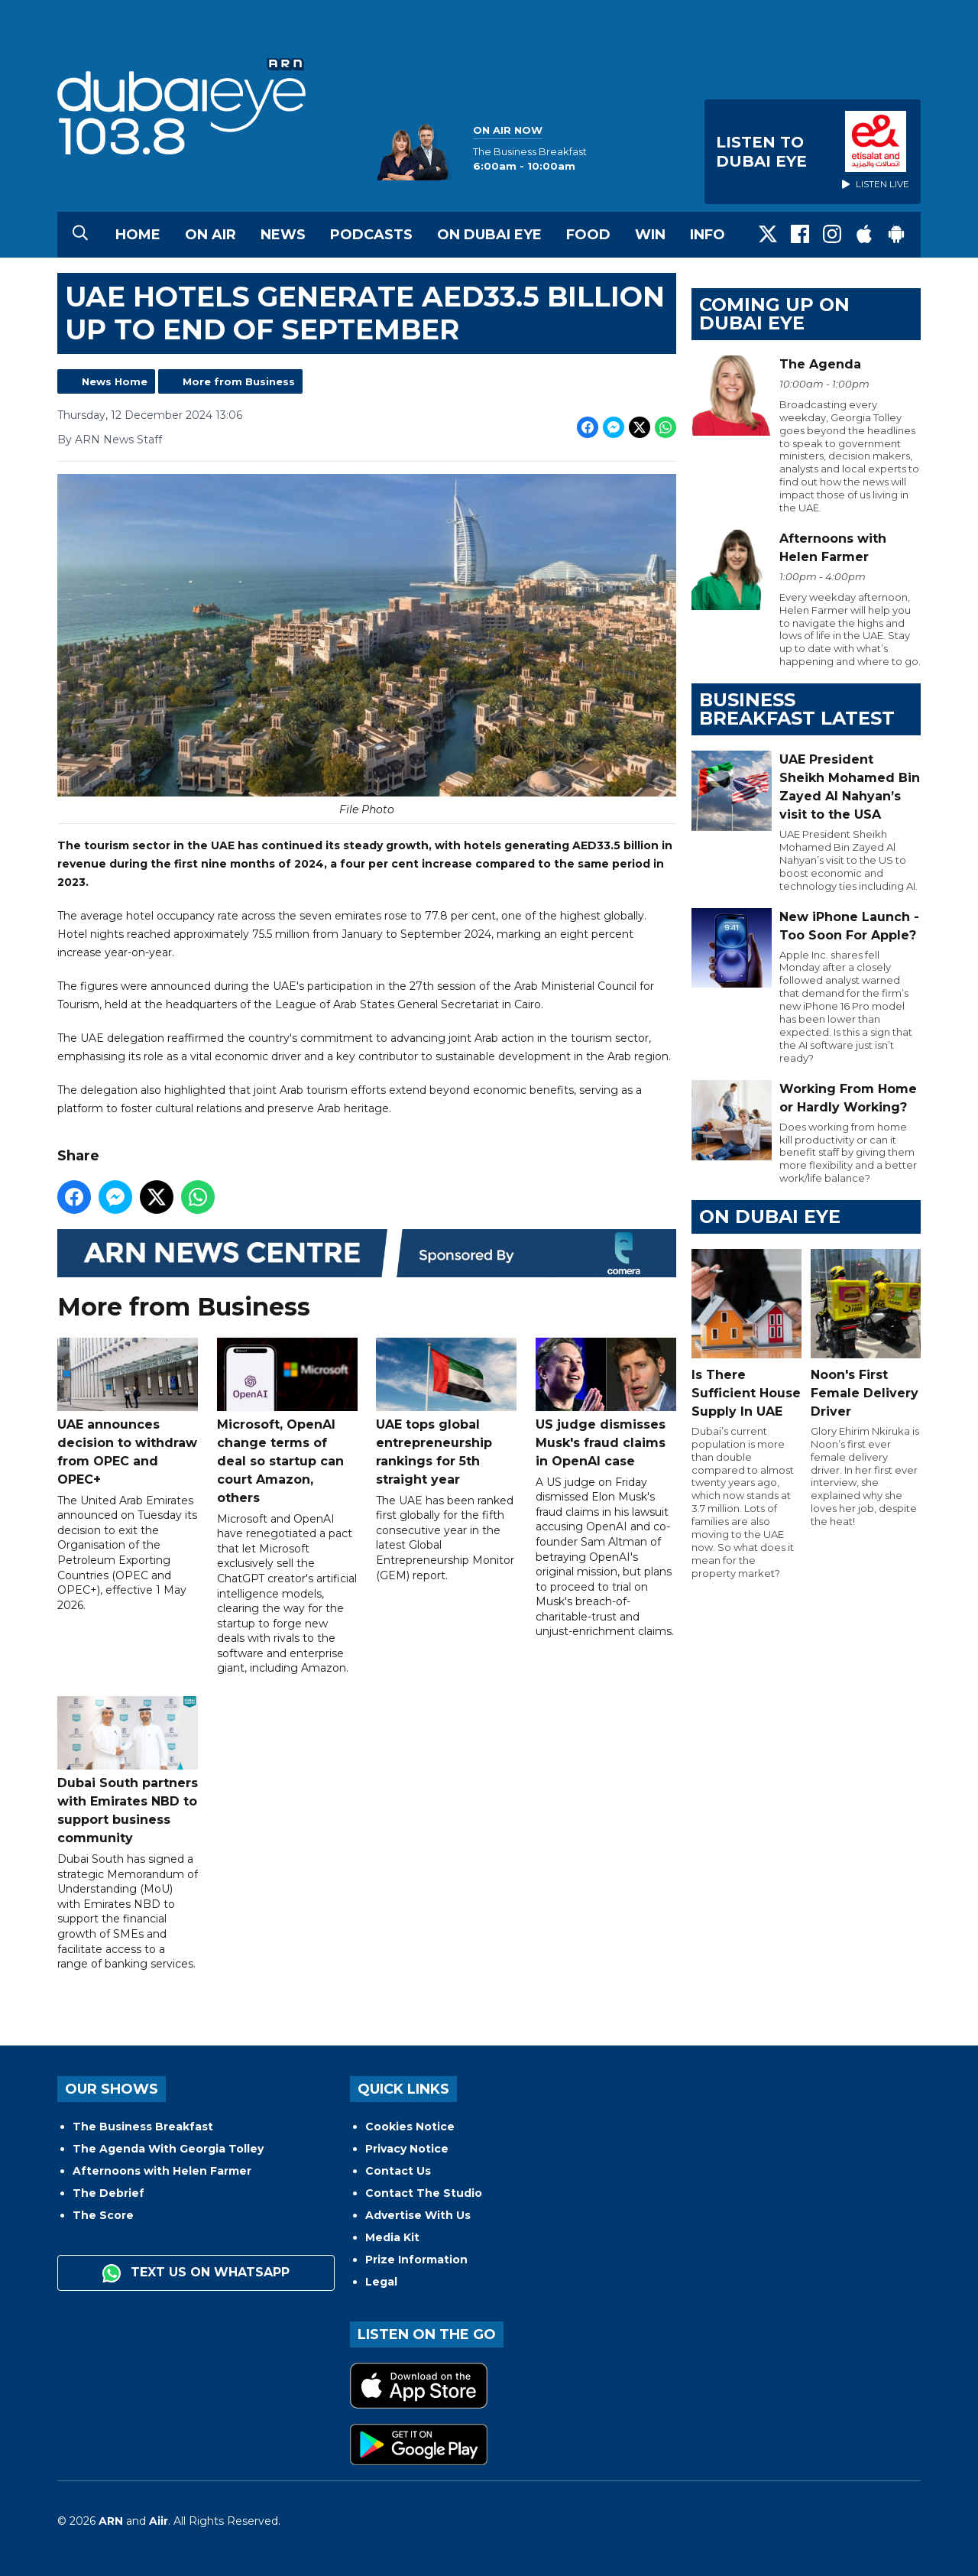  Describe the element at coordinates (707, 234) in the screenshot. I see `Info` at that location.